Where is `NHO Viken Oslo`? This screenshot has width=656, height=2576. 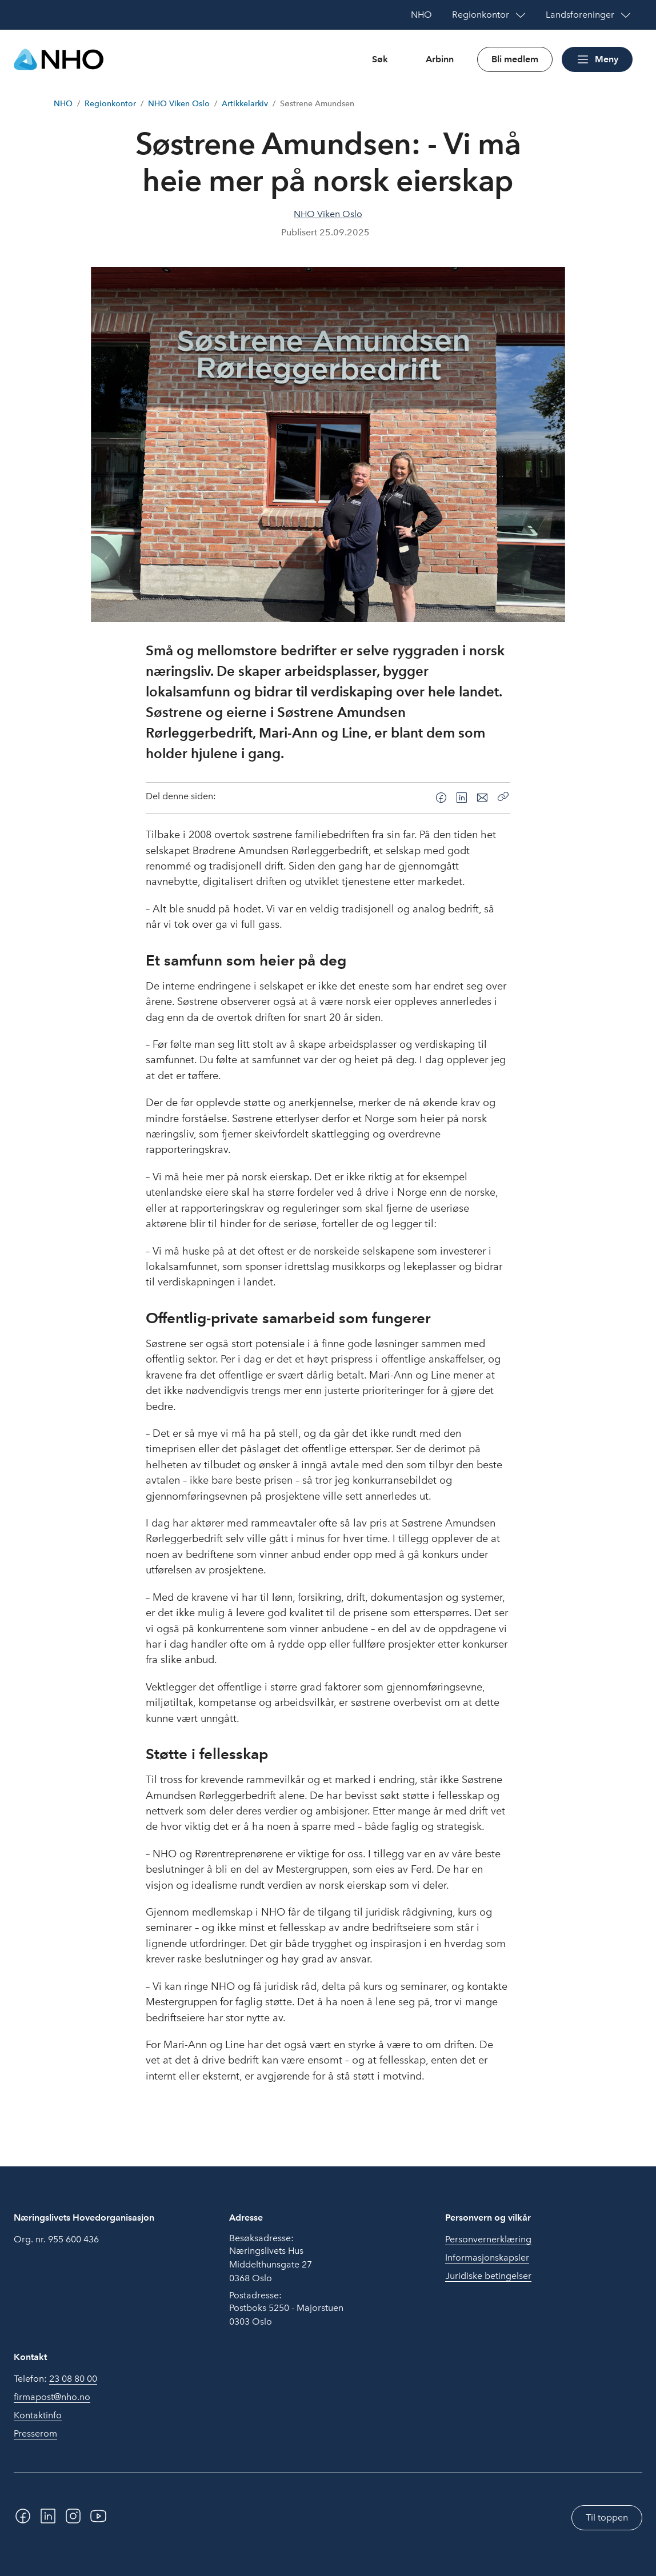 NHO Viken Oslo is located at coordinates (179, 104).